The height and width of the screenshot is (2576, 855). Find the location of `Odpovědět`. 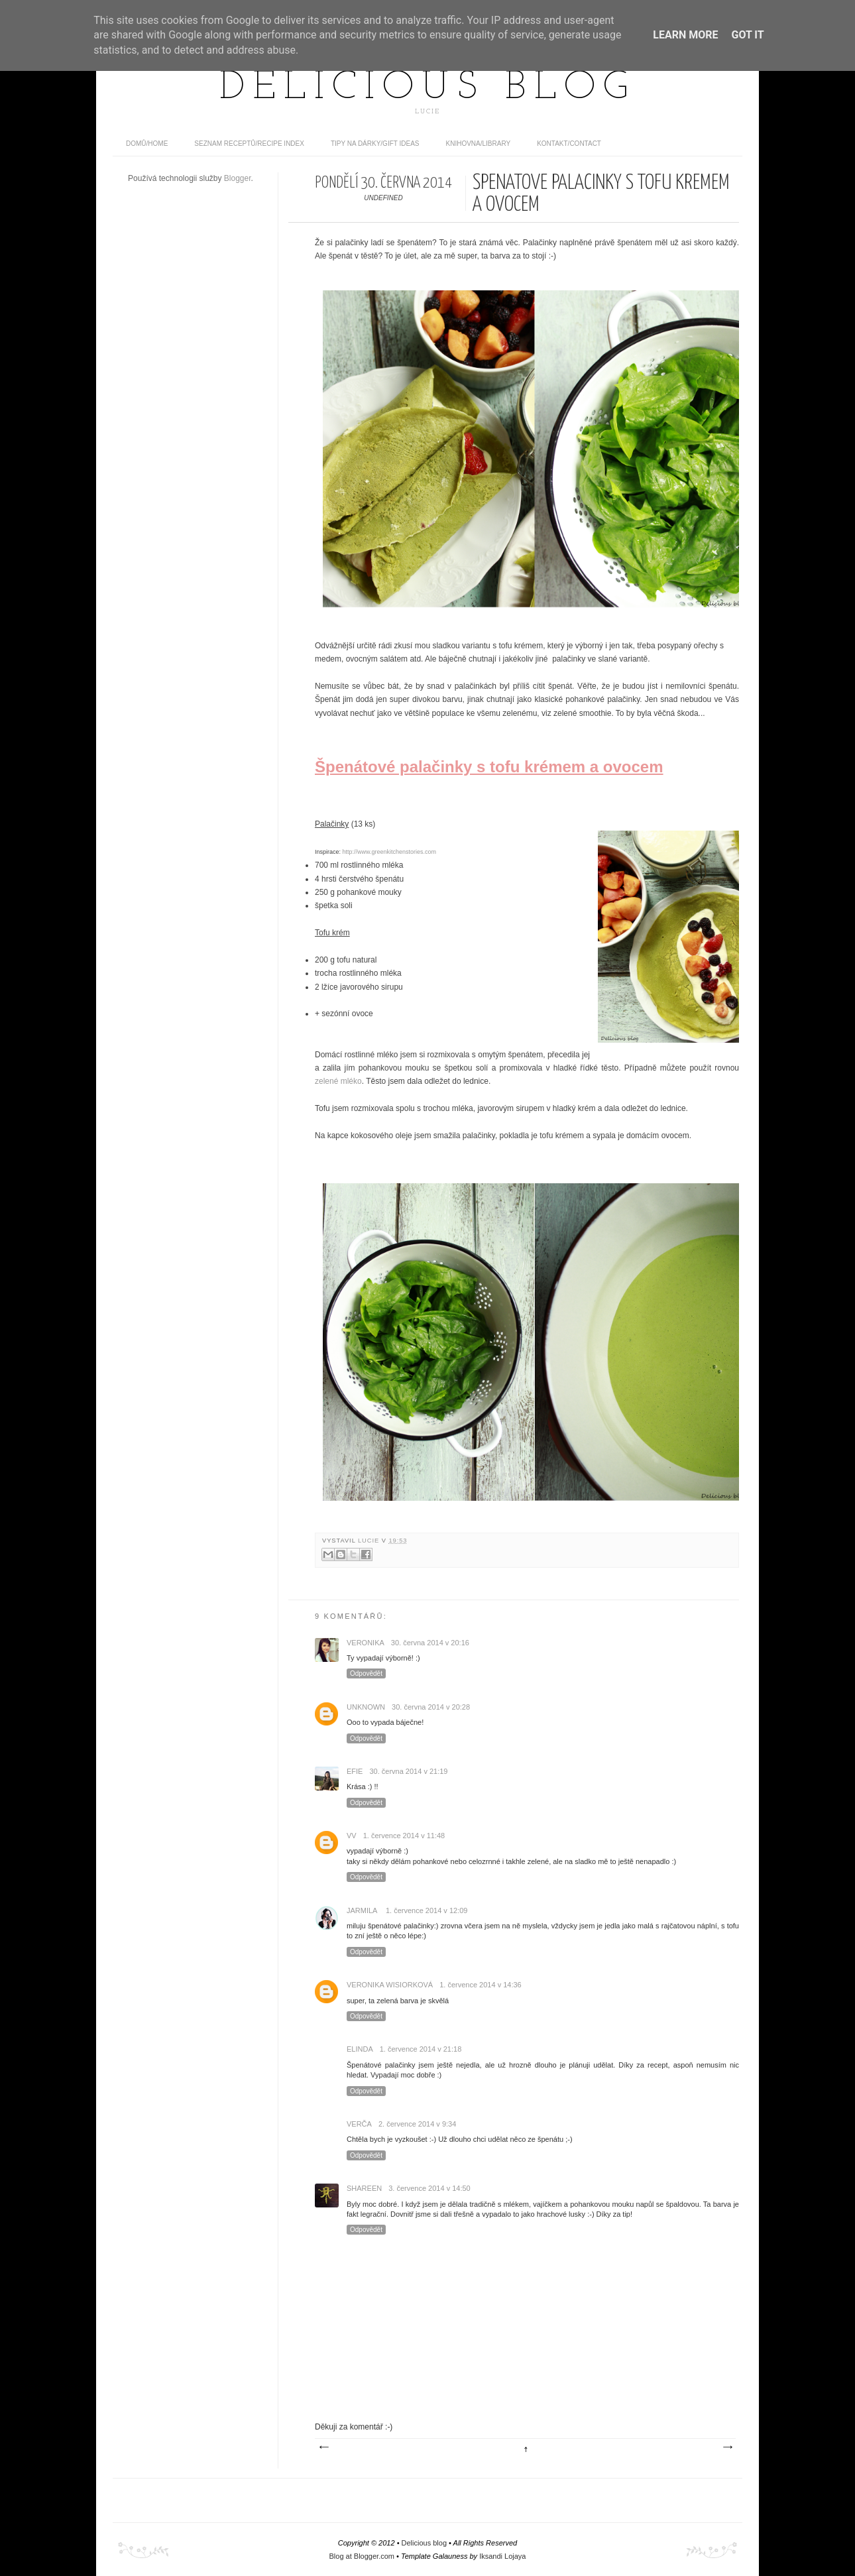

Odpovědět is located at coordinates (366, 1673).